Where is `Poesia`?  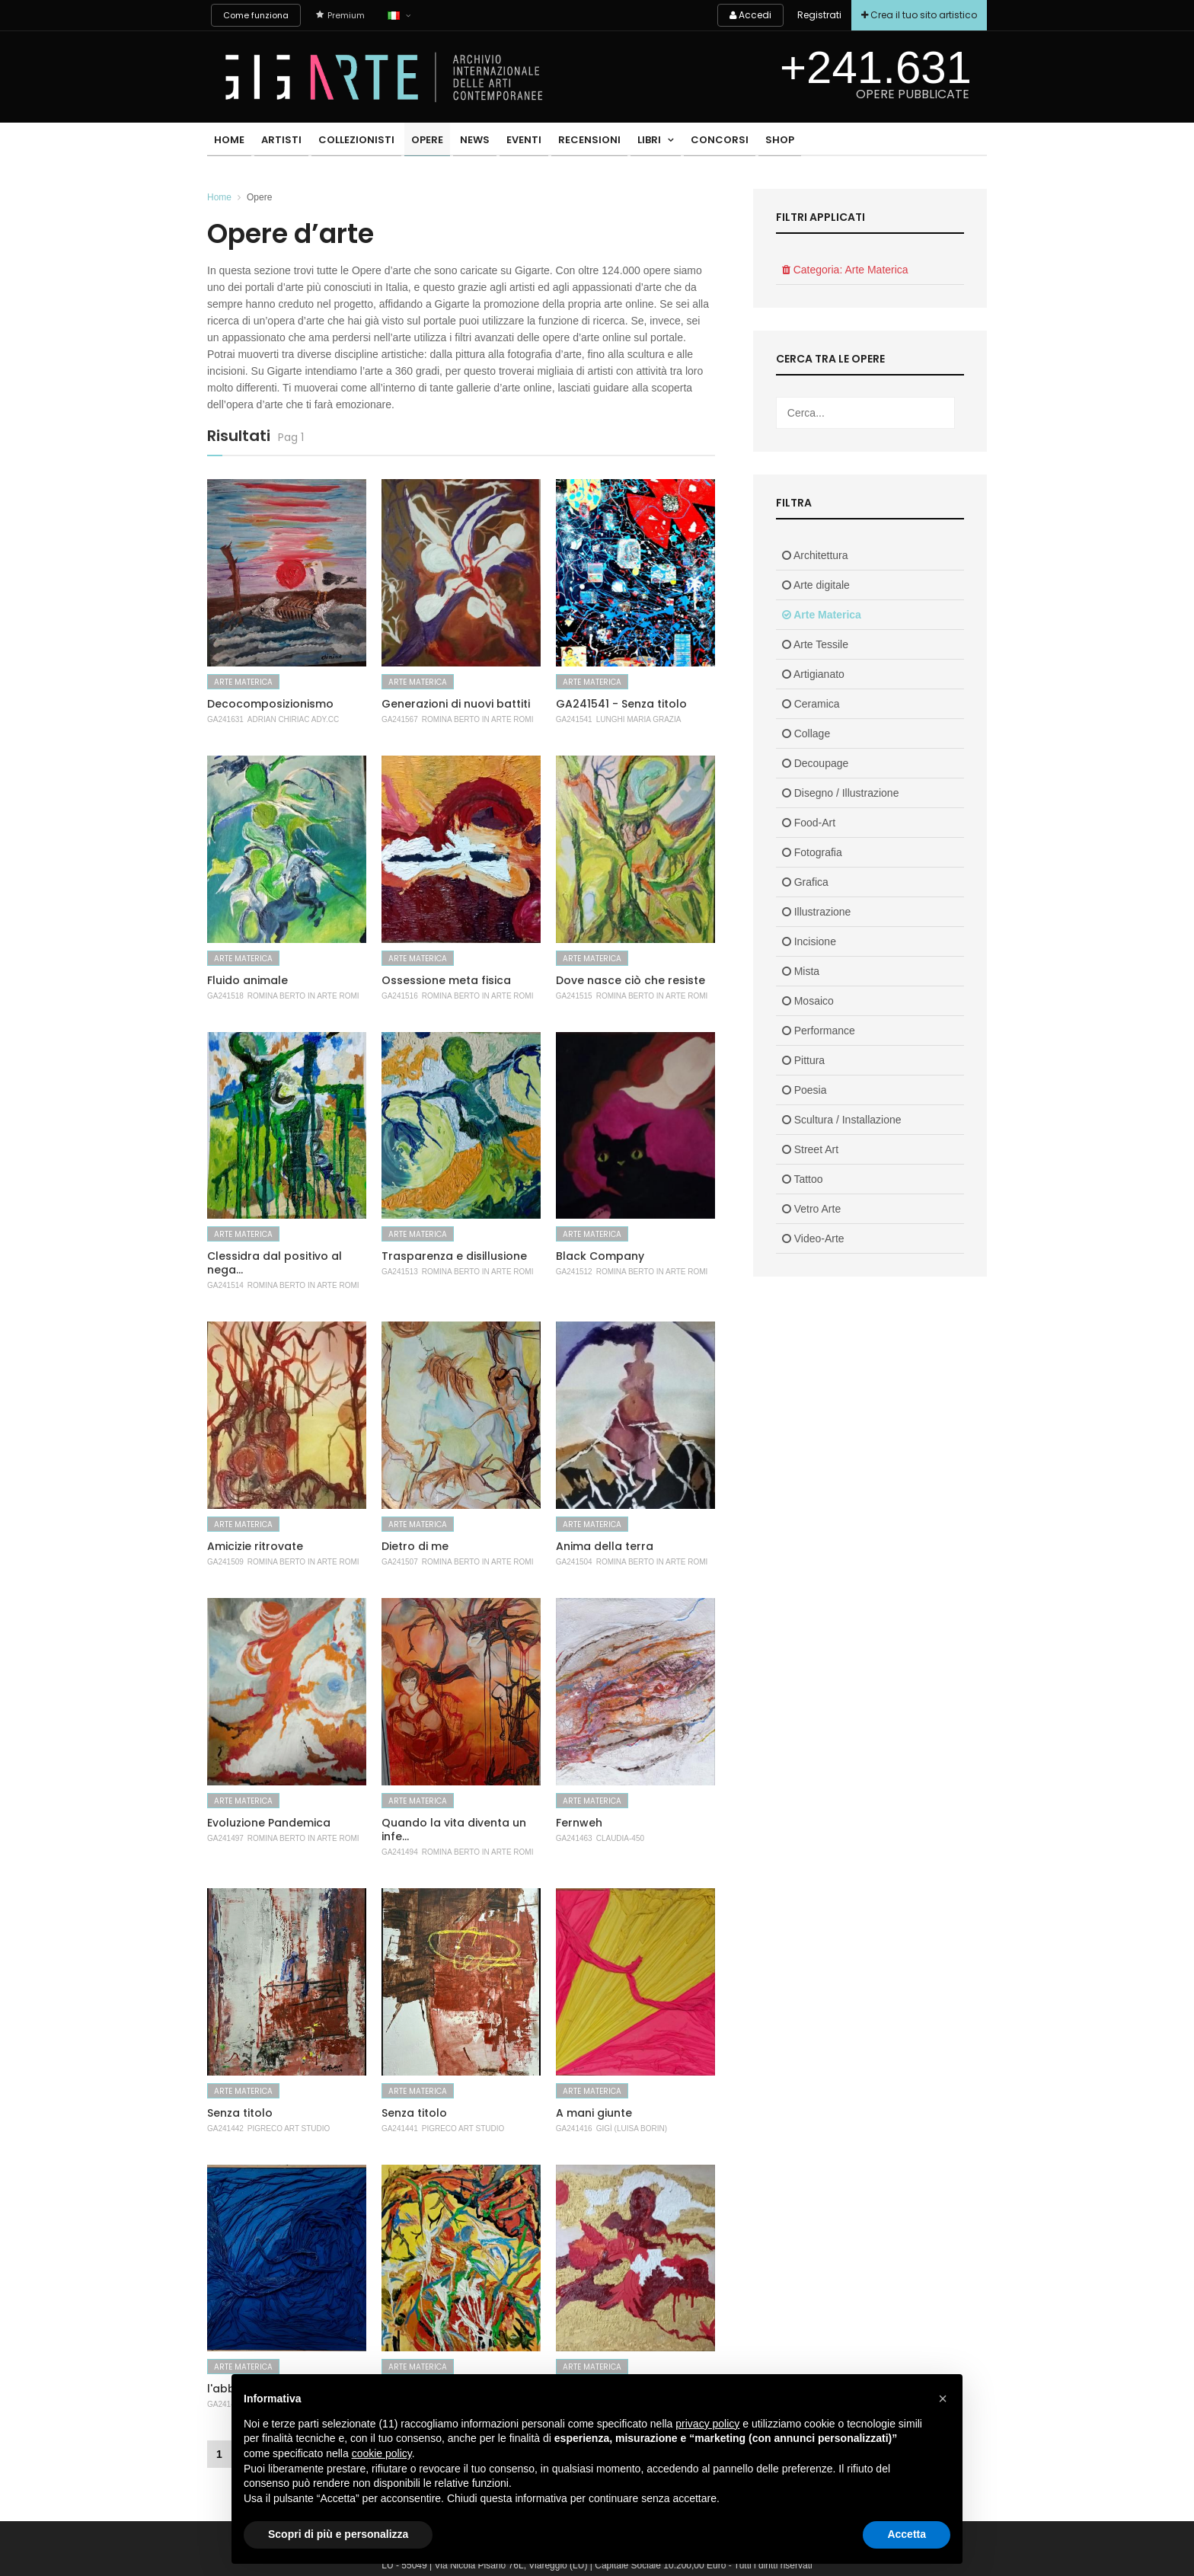
Poesia is located at coordinates (804, 1090).